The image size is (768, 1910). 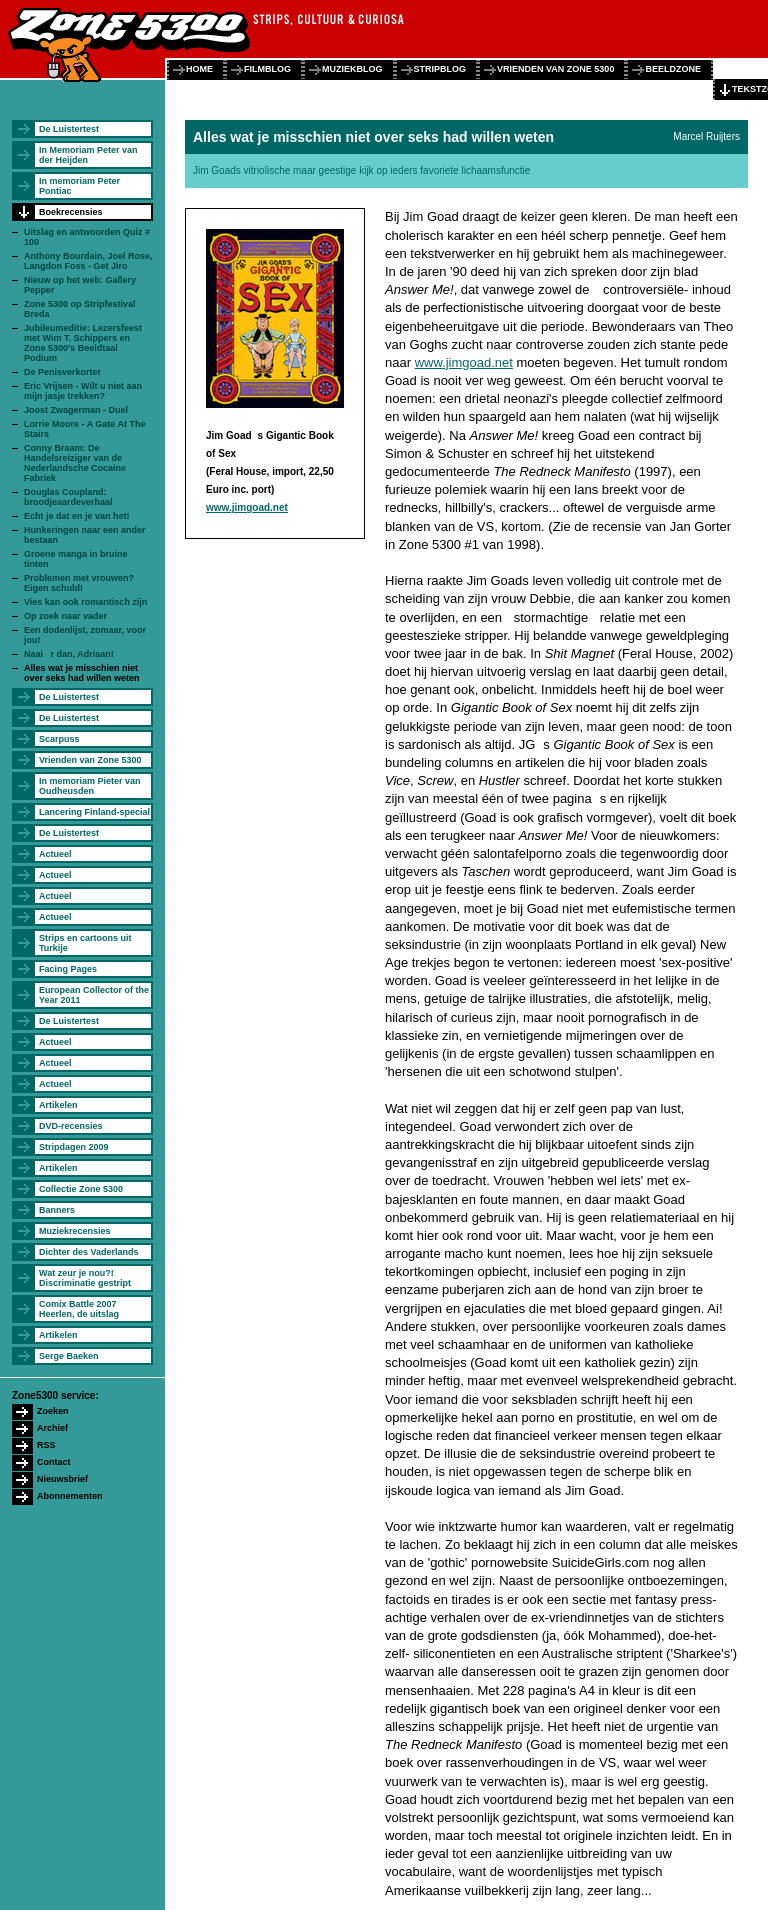 I want to click on www.jimgoad.net, so click(x=247, y=507).